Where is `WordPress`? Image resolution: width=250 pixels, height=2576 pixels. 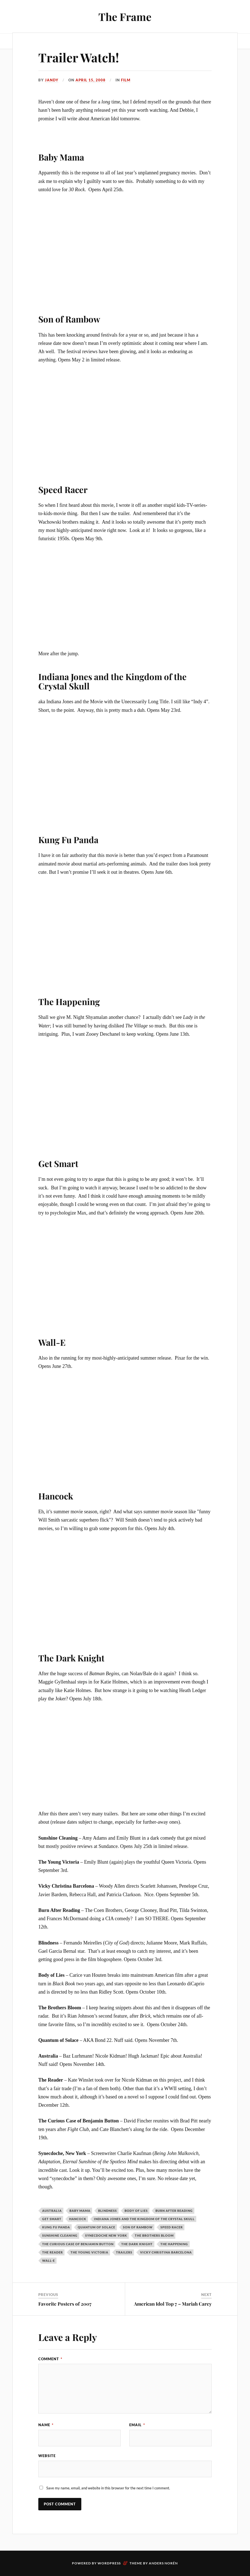
WordPress is located at coordinates (109, 2563).